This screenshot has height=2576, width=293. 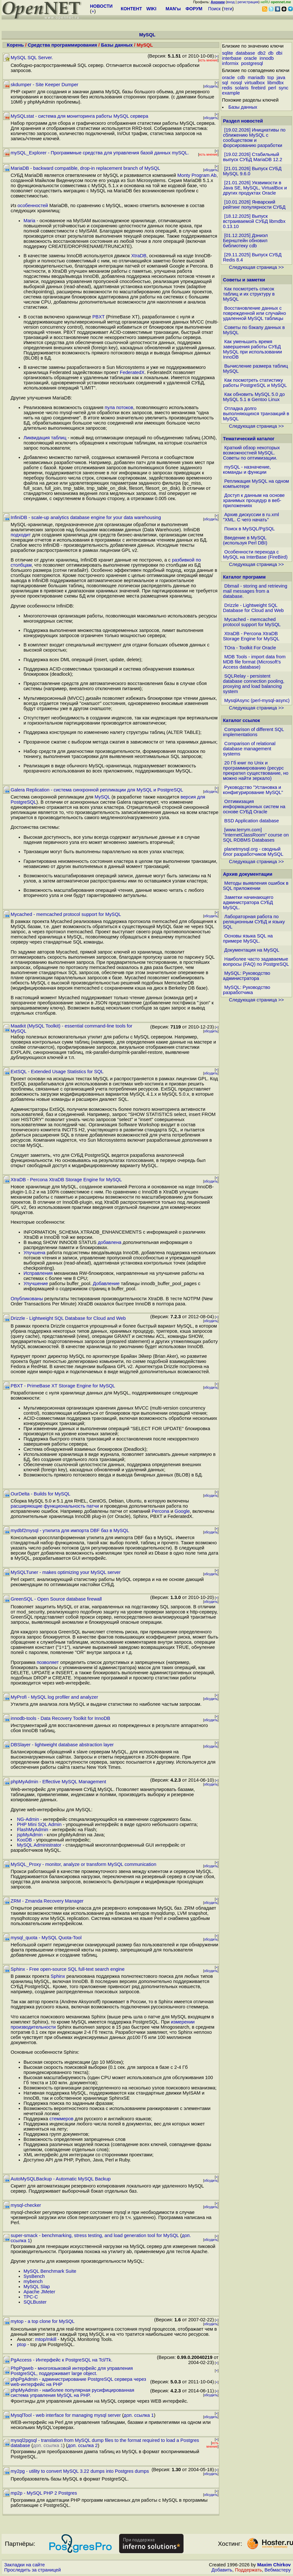 What do you see at coordinates (33, 2281) in the screenshot?
I see `mybench` at bounding box center [33, 2281].